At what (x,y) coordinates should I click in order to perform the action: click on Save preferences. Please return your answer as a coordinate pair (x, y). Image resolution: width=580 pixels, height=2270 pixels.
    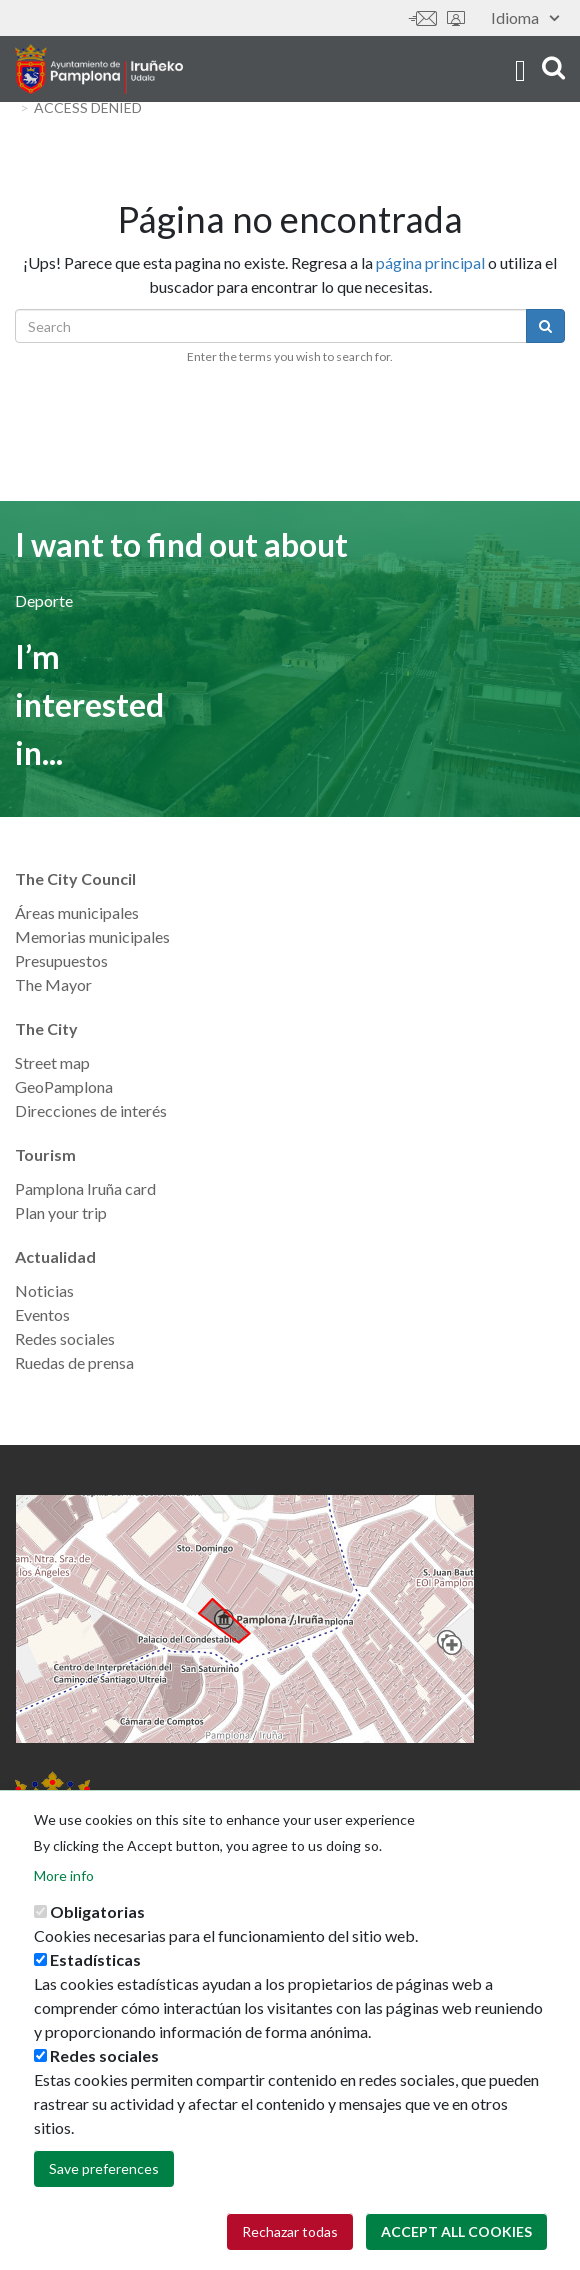
    Looking at the image, I should click on (104, 2168).